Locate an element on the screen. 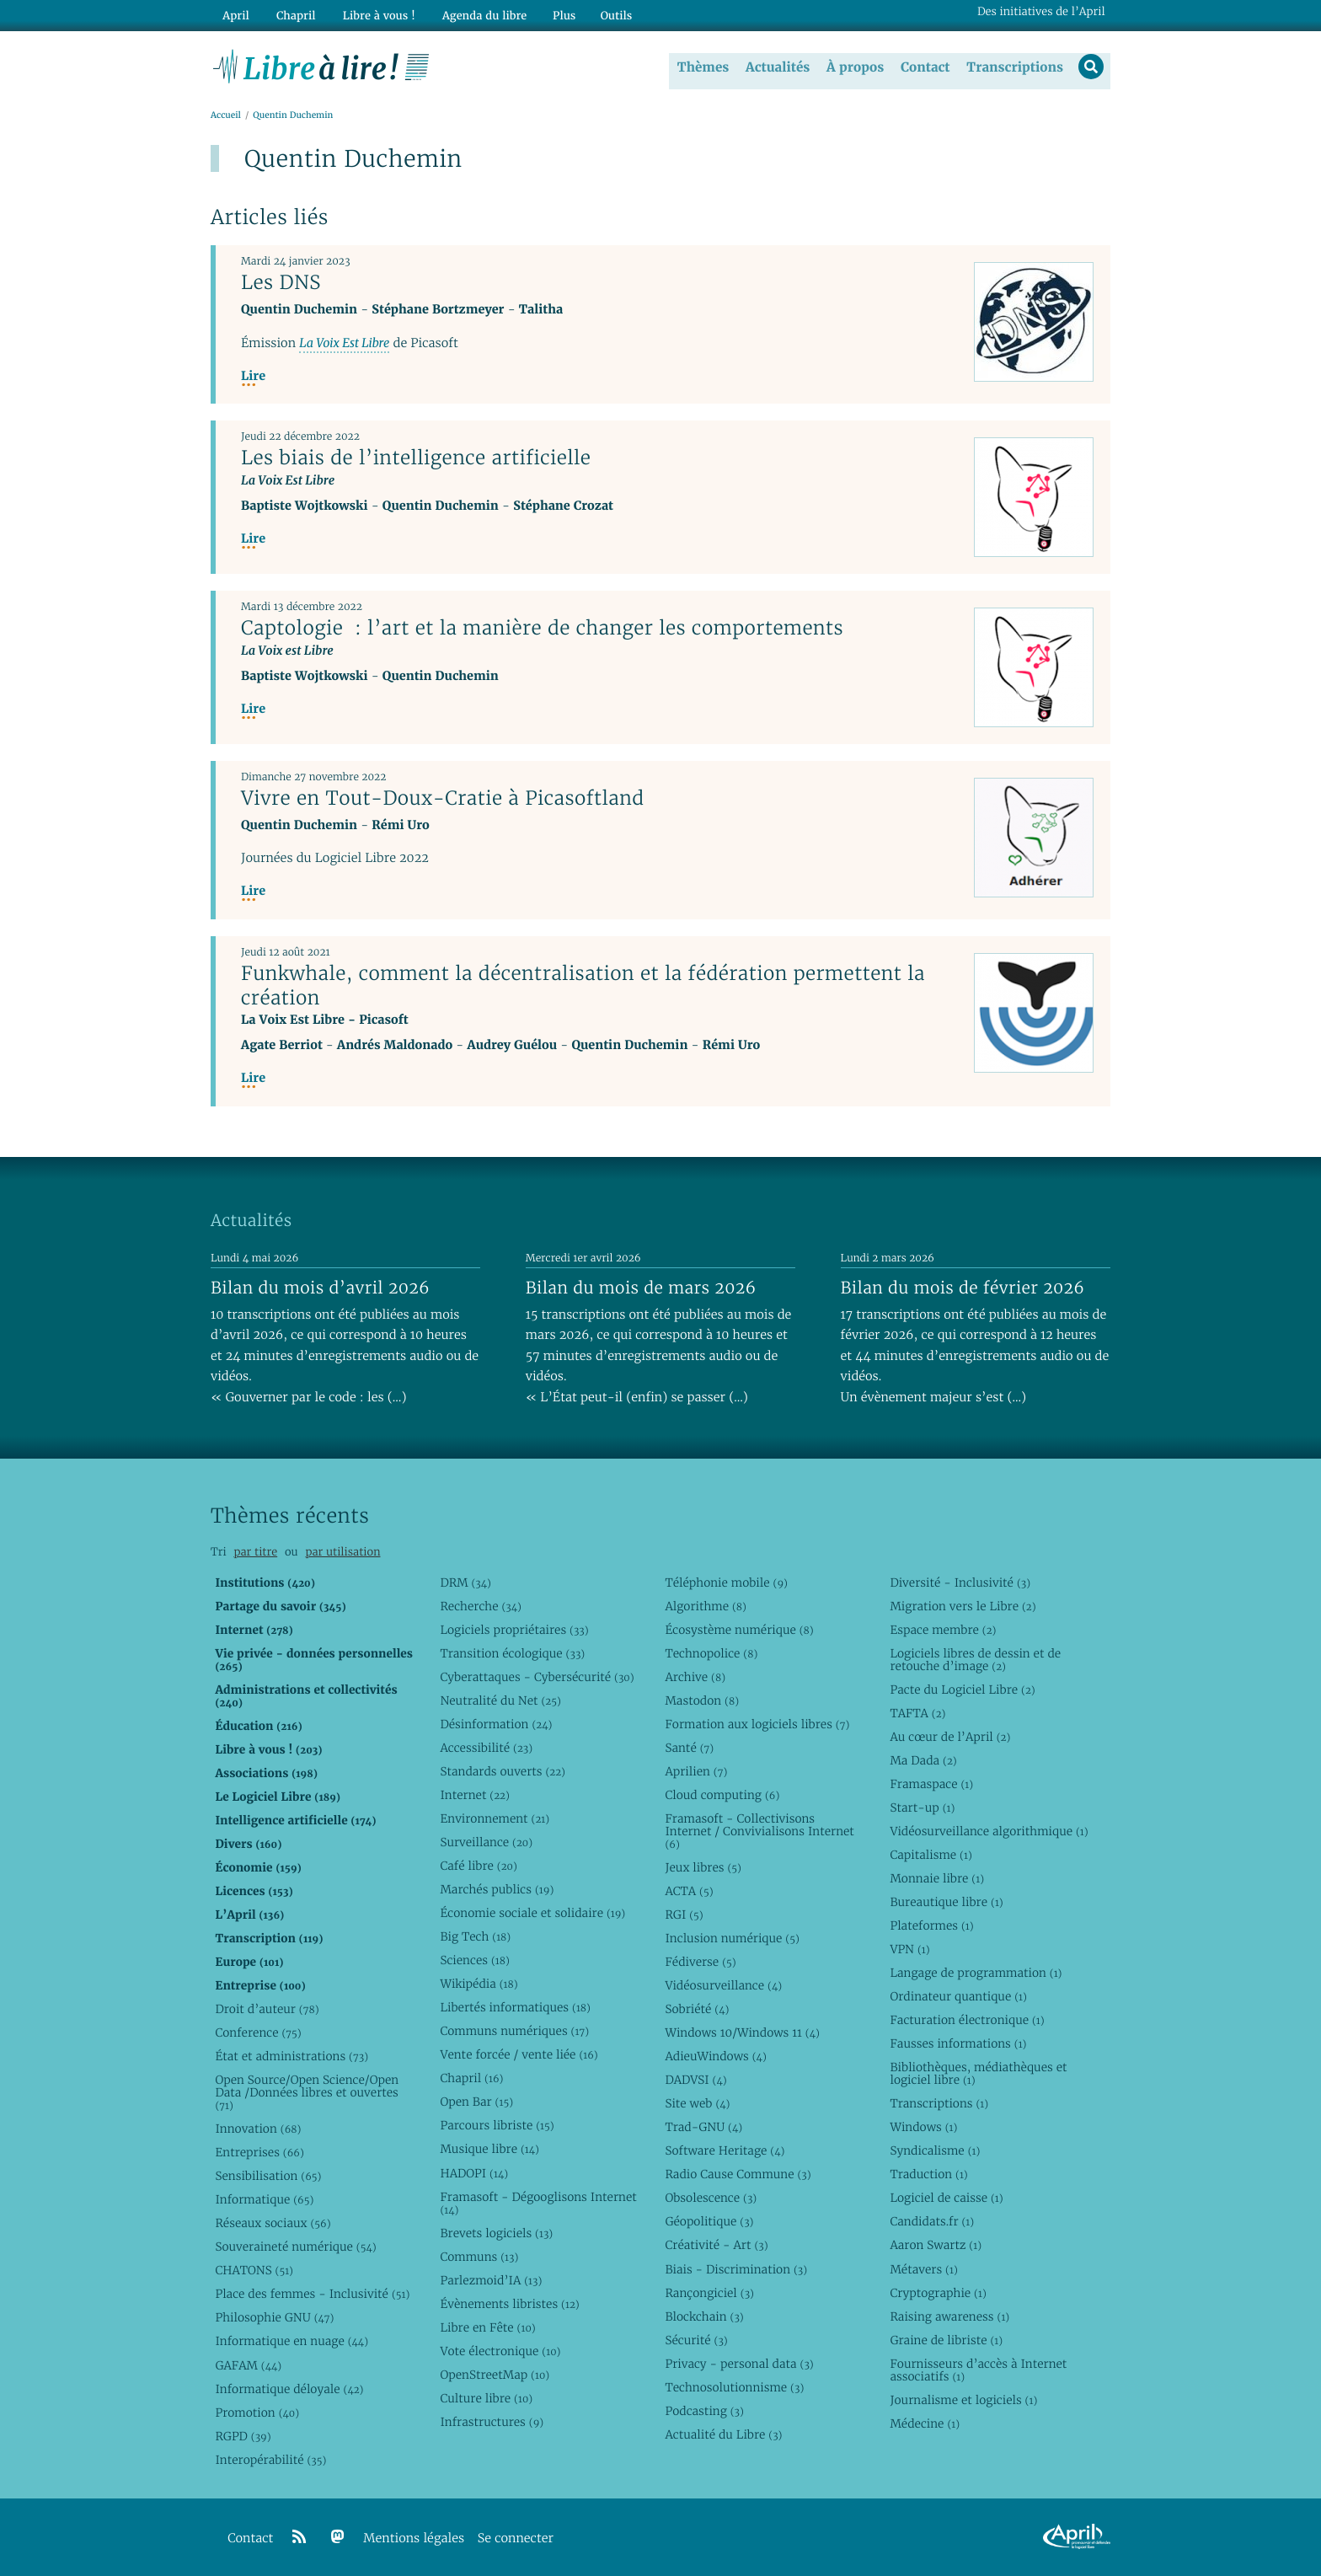  Droit d’auteur is located at coordinates (266, 2008).